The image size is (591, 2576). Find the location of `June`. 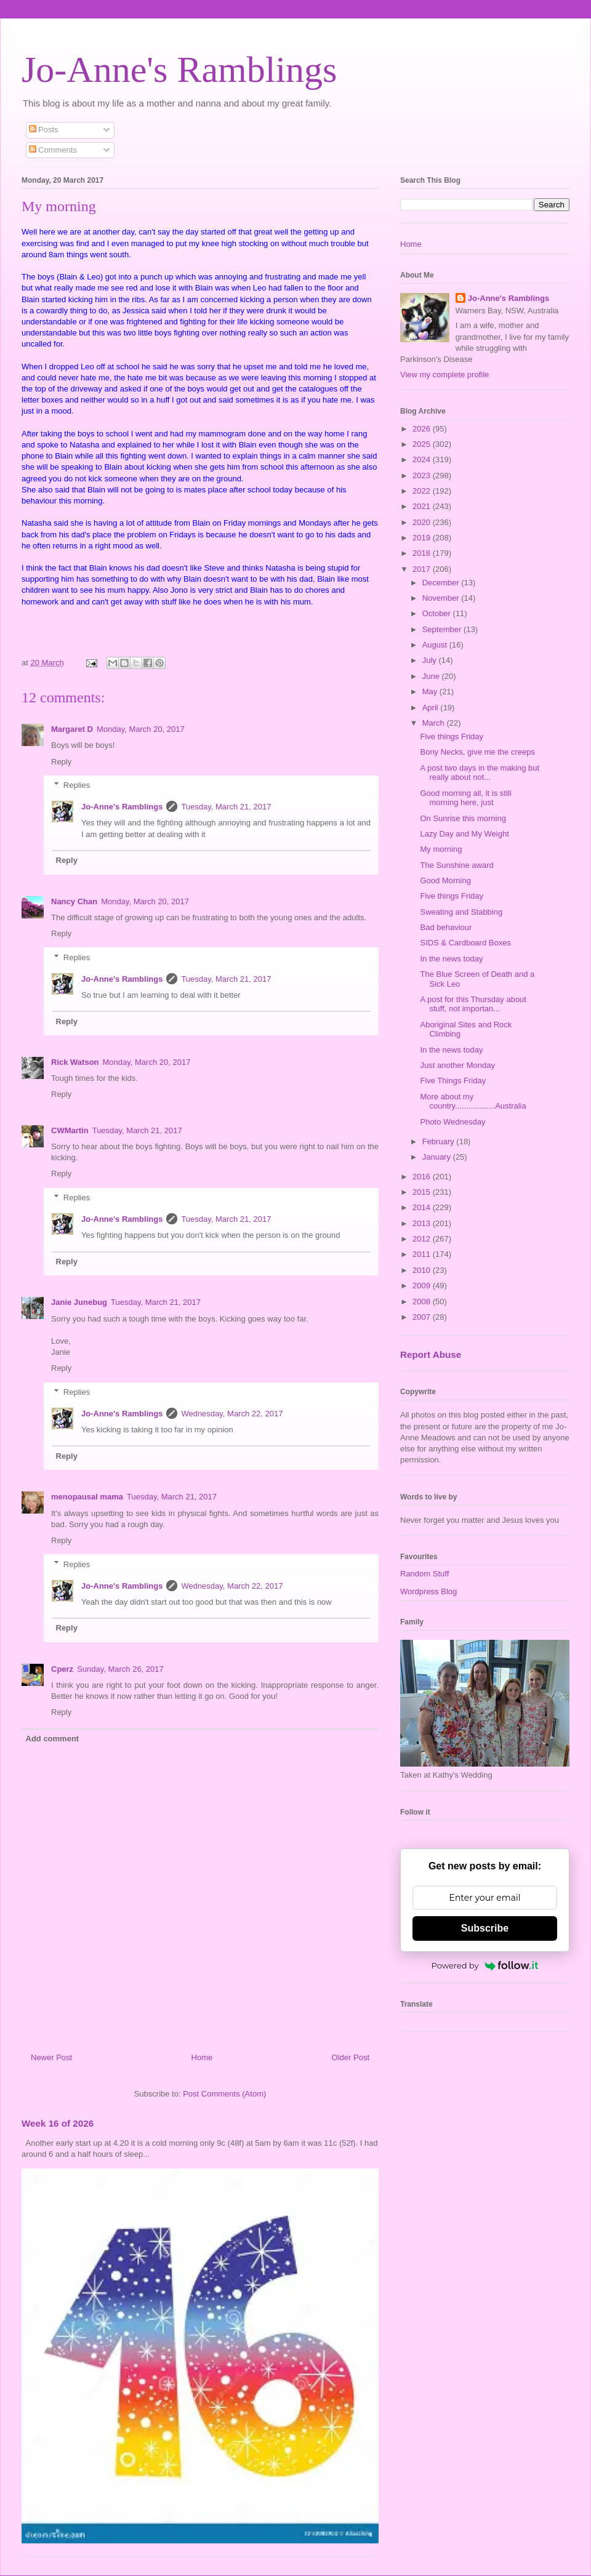

June is located at coordinates (432, 676).